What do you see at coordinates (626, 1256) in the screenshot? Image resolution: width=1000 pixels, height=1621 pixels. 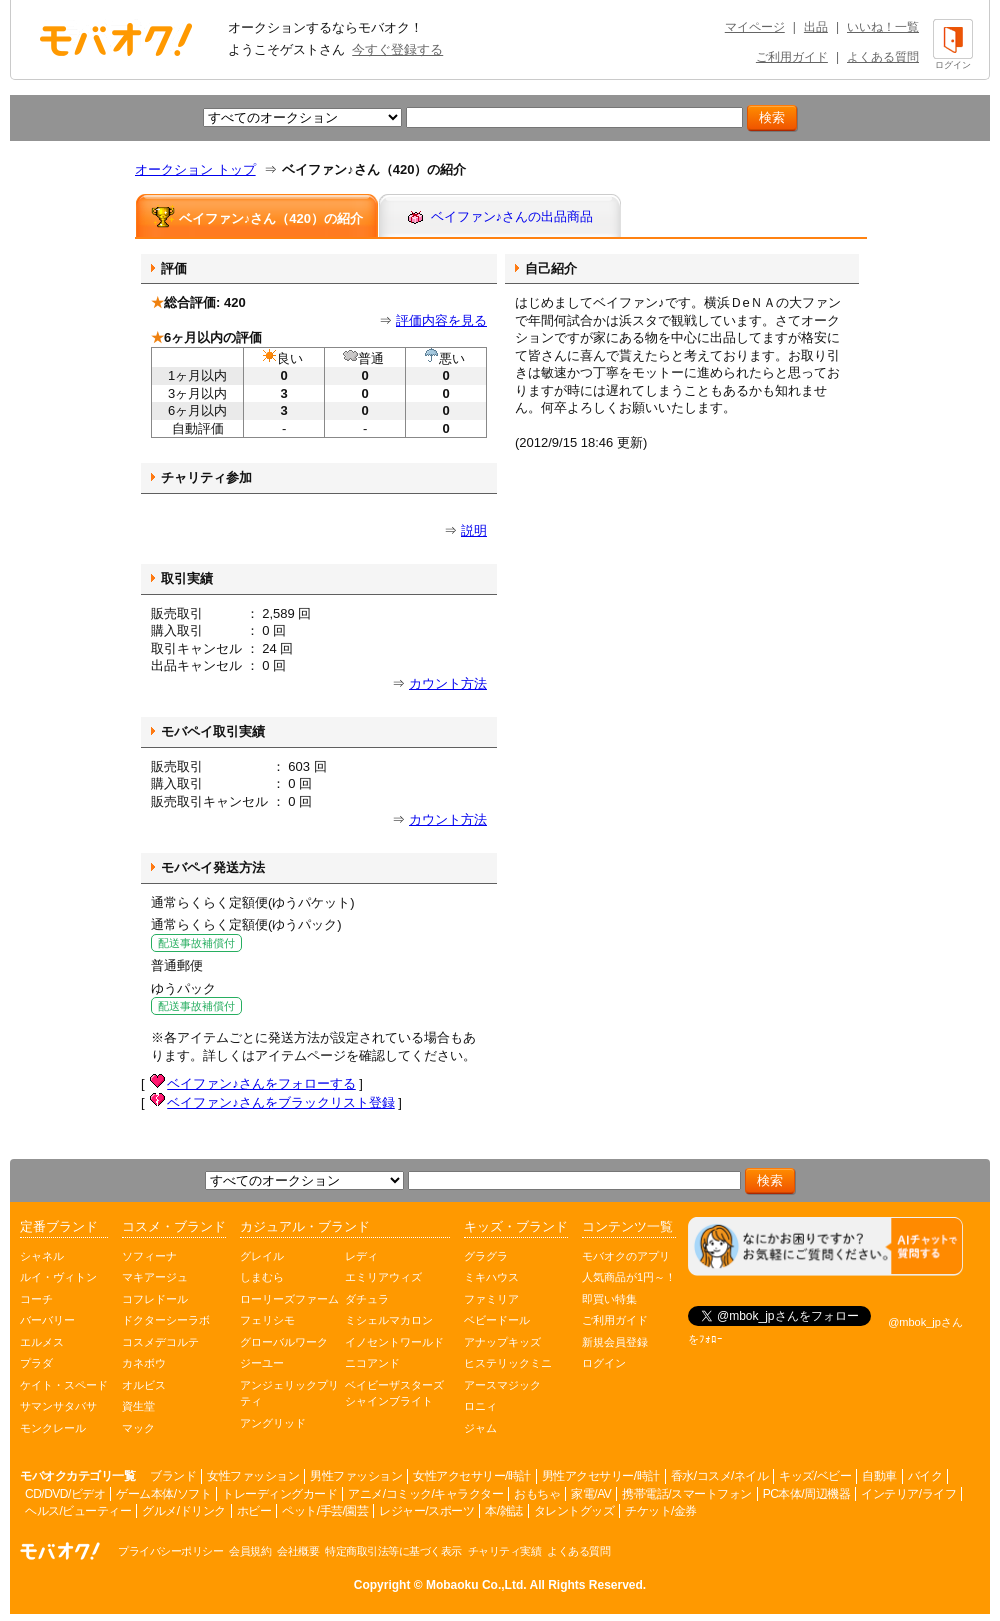 I see `モバオクのアプリ` at bounding box center [626, 1256].